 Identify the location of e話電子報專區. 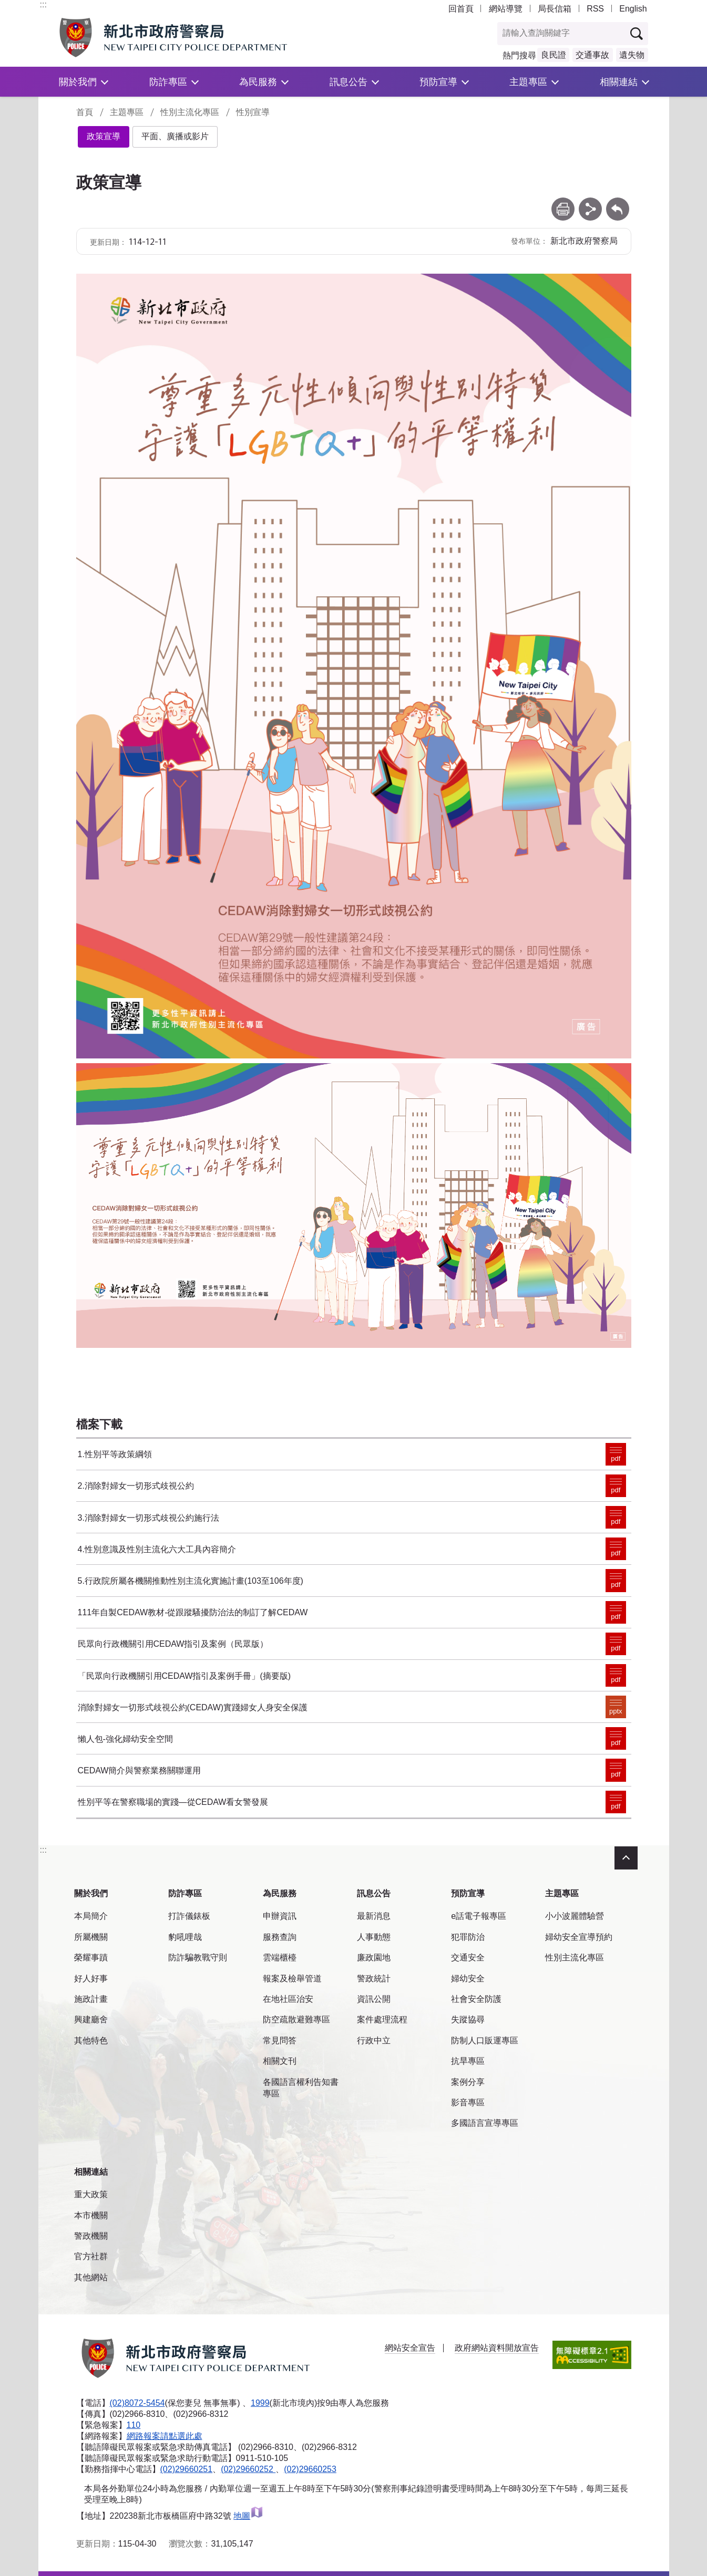
(478, 1916).